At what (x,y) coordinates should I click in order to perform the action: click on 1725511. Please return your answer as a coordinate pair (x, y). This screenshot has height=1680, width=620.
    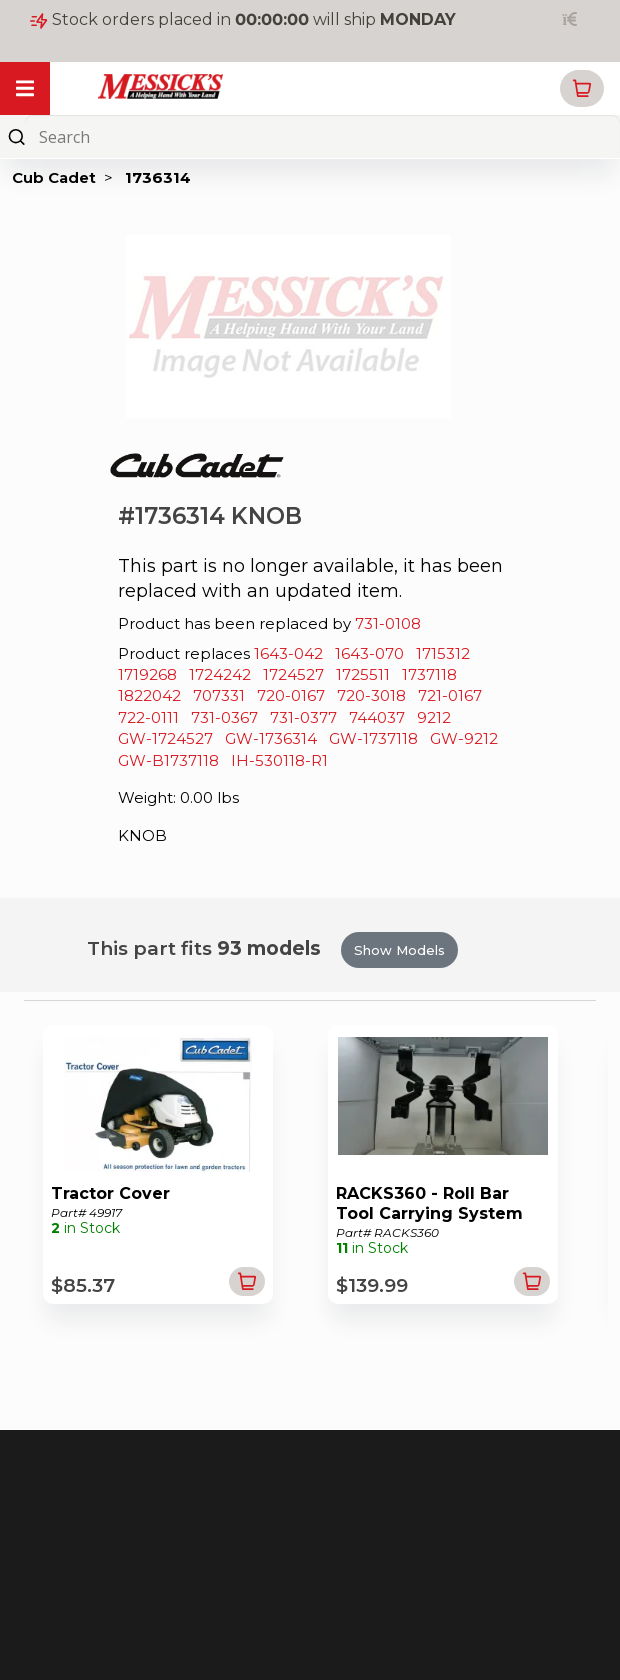
    Looking at the image, I should click on (363, 674).